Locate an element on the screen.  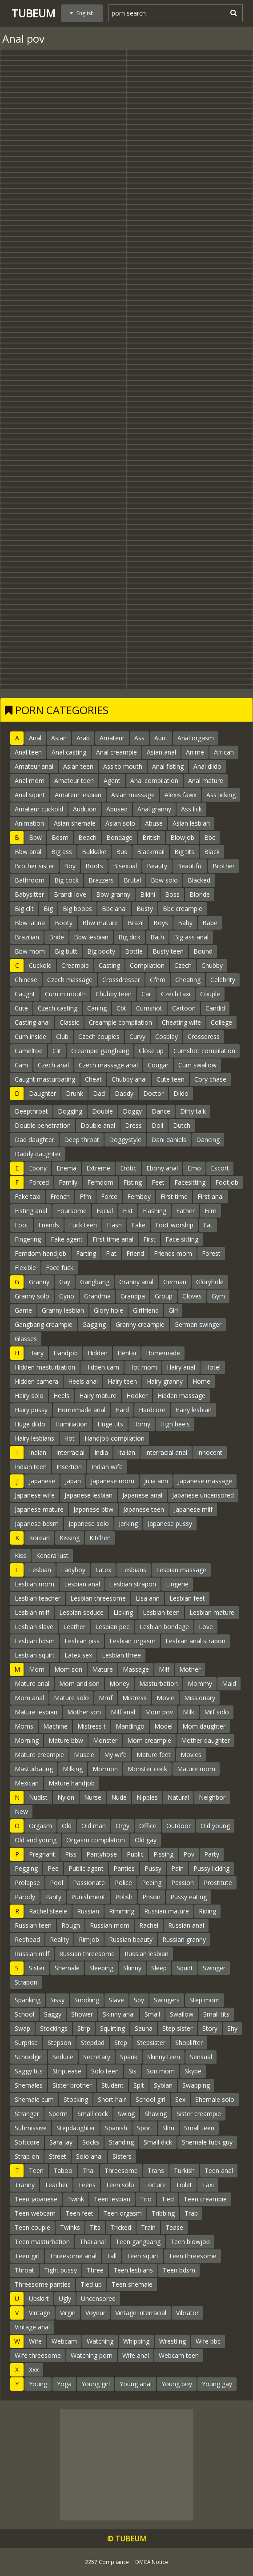
Surprise is located at coordinates (26, 2042).